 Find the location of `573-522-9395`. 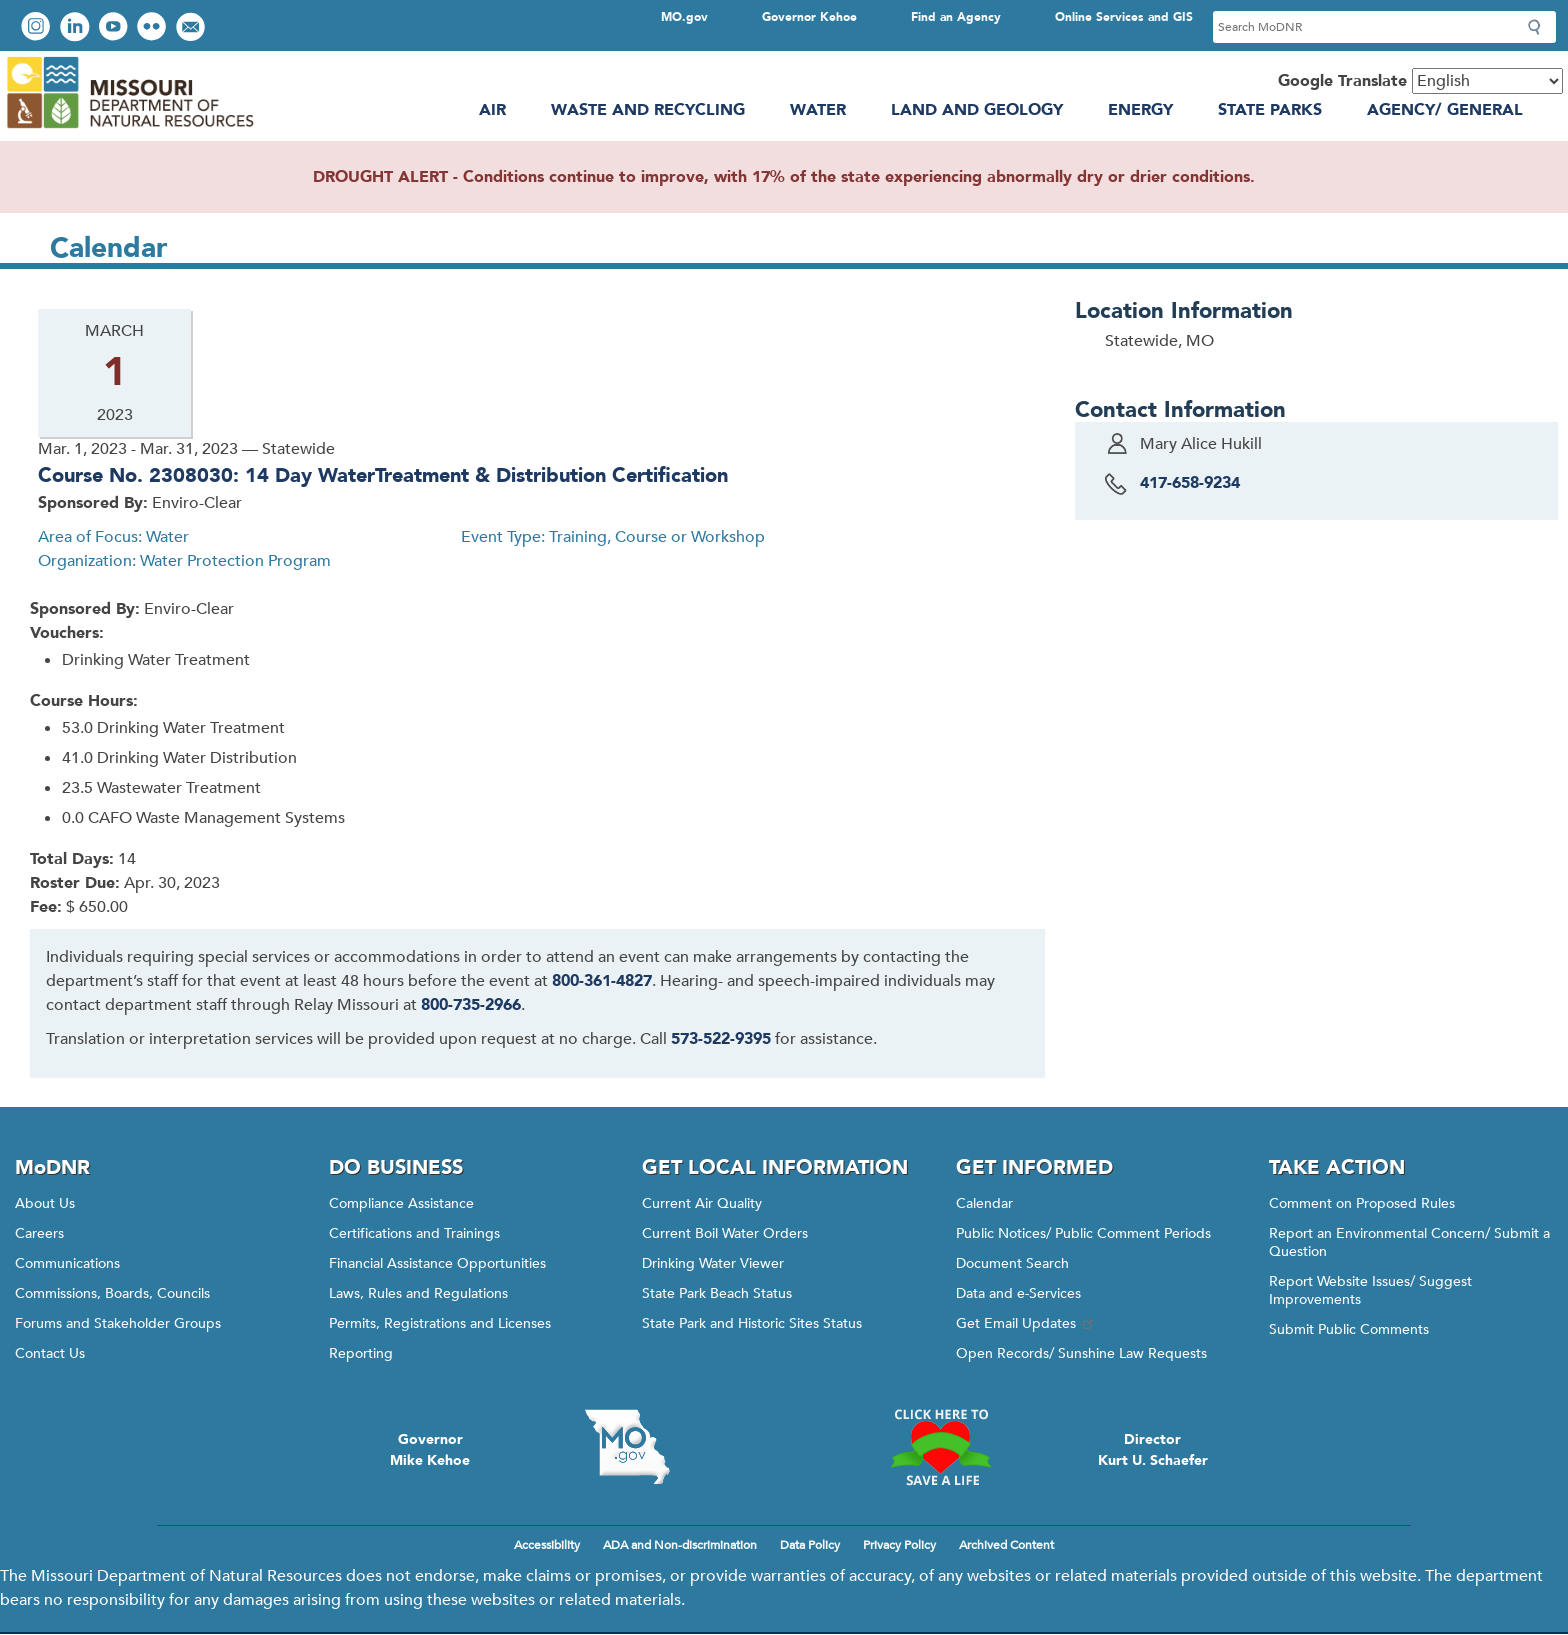

573-522-9395 is located at coordinates (721, 1039).